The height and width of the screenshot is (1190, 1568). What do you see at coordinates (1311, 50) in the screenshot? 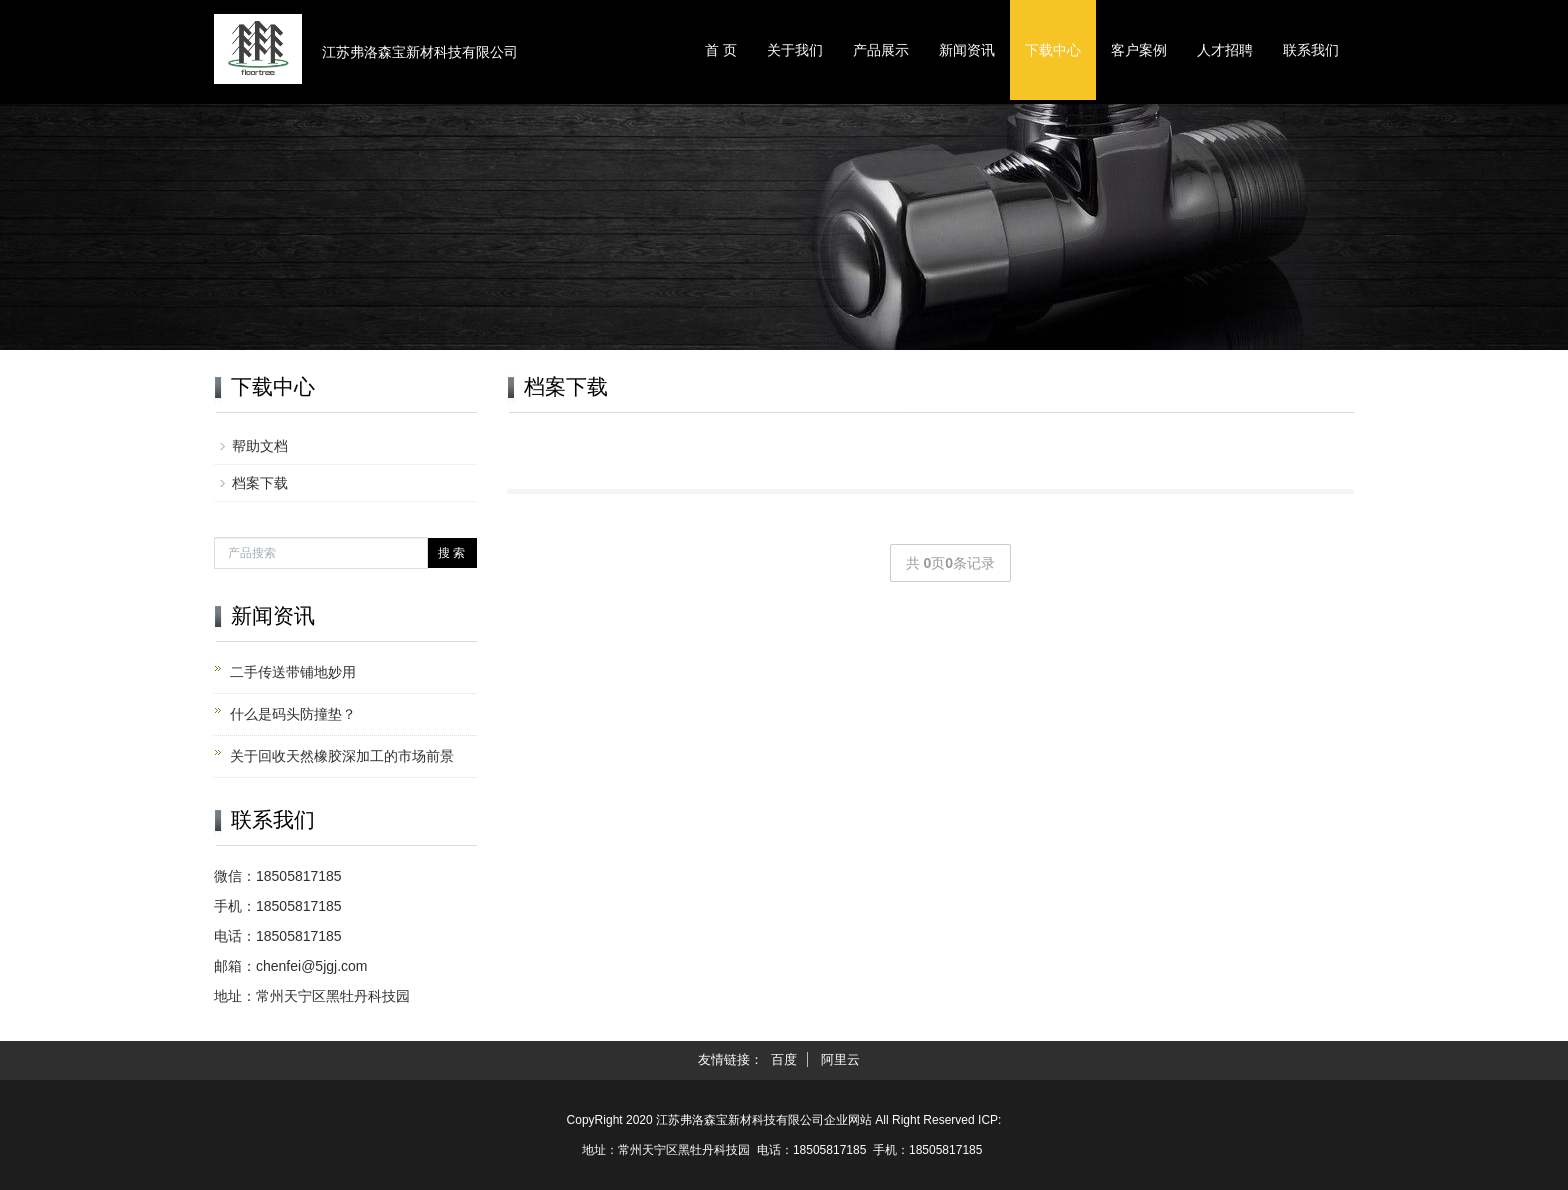
I see `联系我们` at bounding box center [1311, 50].